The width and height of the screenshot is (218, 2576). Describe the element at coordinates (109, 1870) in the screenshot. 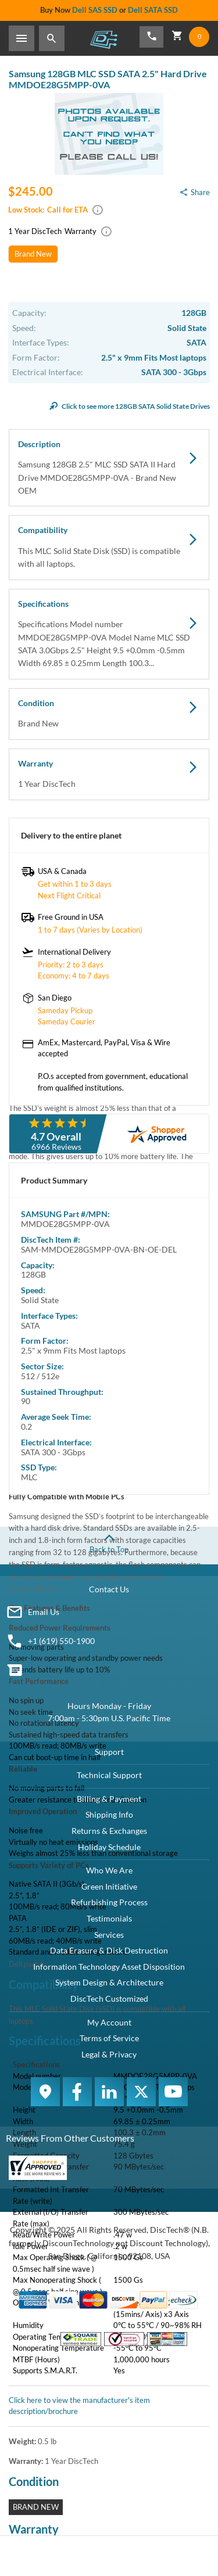

I see `Who We Are` at that location.